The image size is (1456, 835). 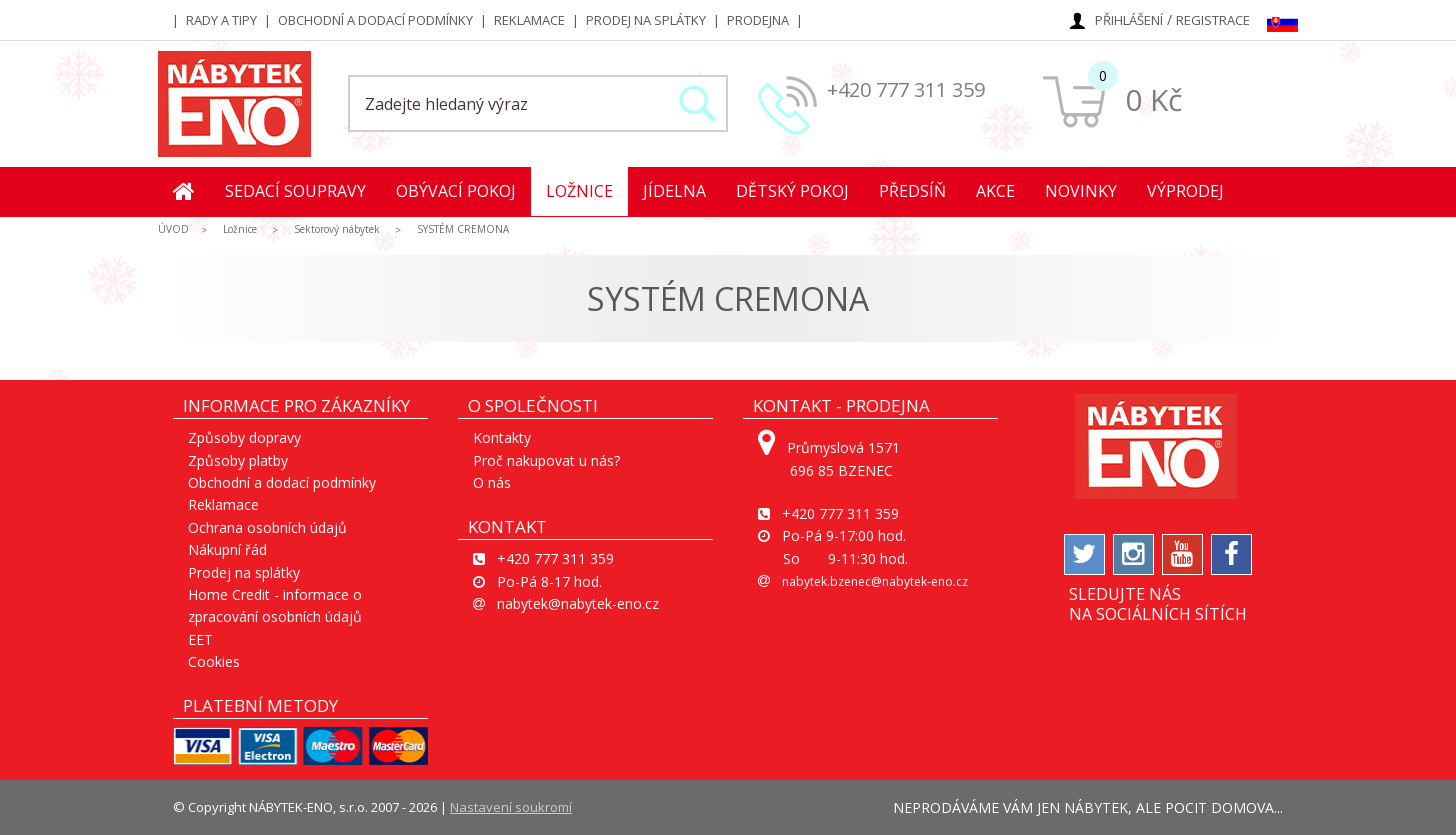 I want to click on Rady a tipy, so click(x=221, y=20).